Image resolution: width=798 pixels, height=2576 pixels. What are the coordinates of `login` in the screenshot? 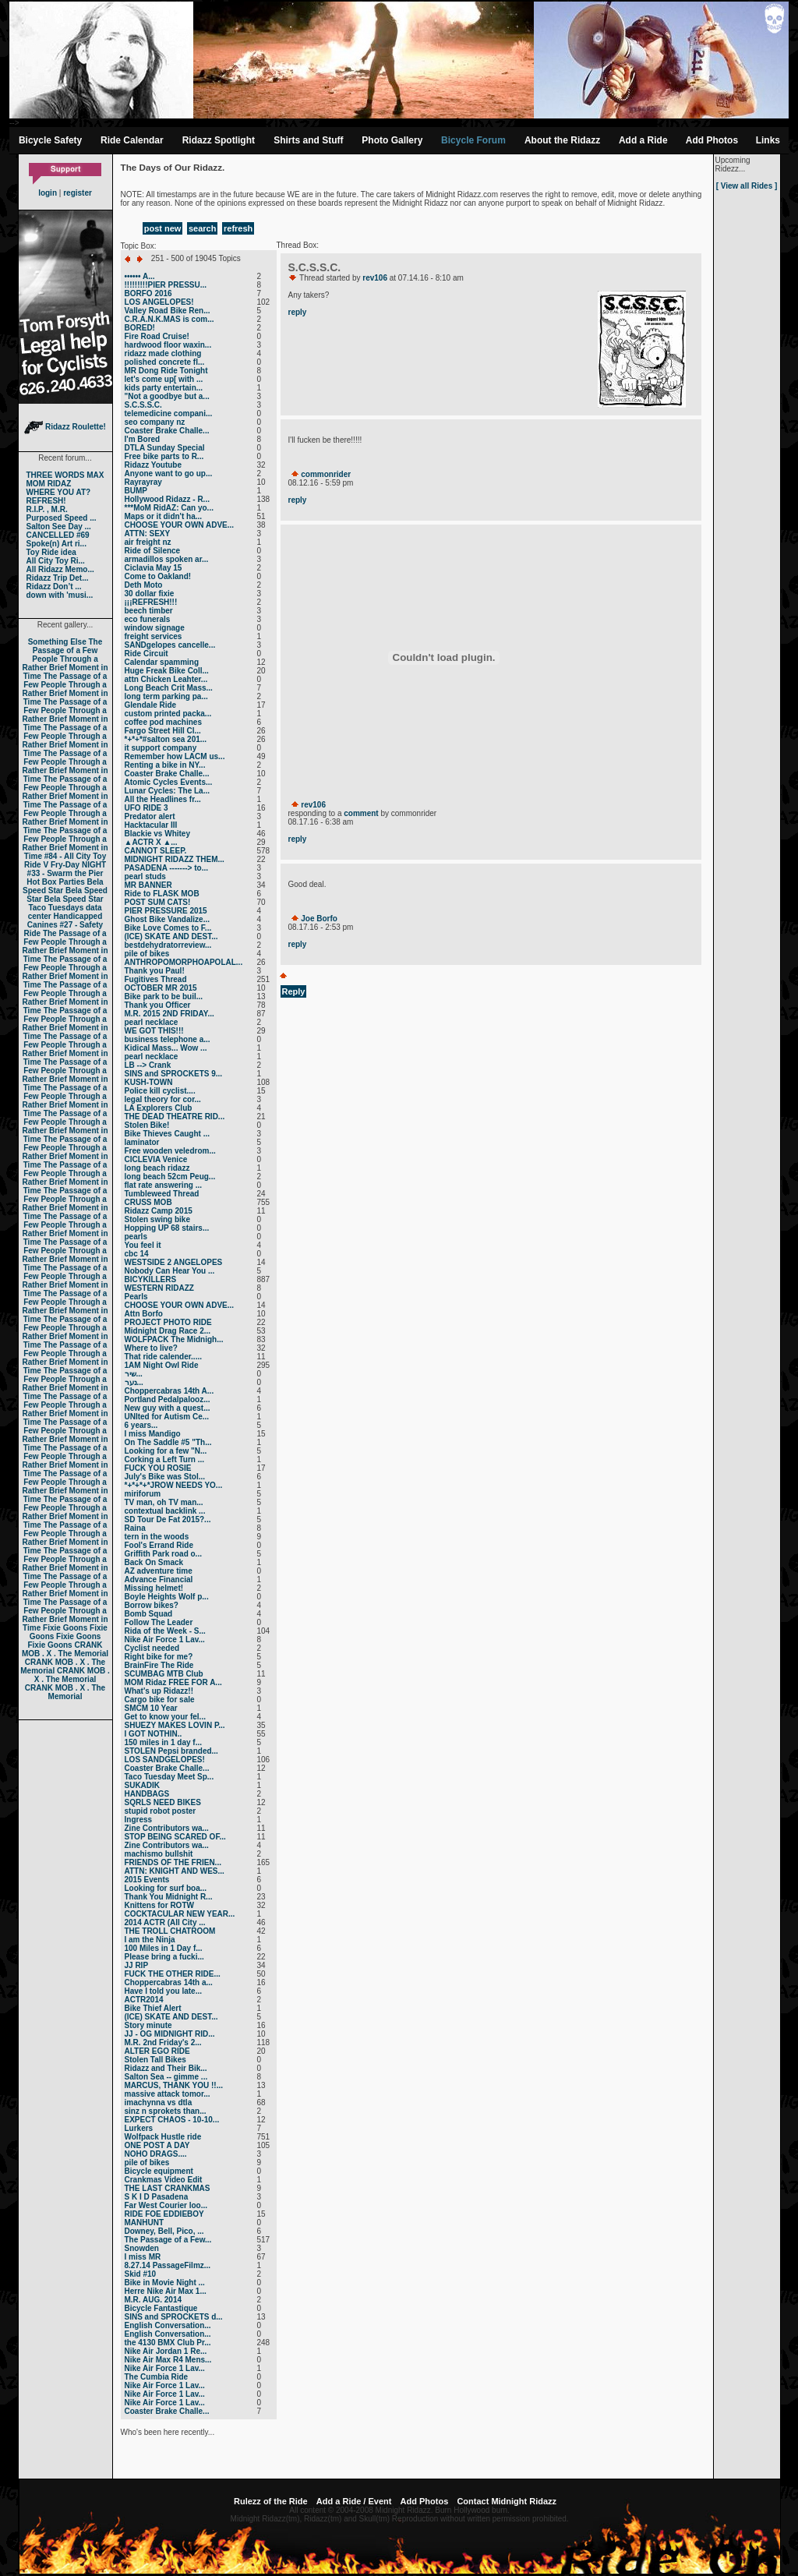 It's located at (47, 193).